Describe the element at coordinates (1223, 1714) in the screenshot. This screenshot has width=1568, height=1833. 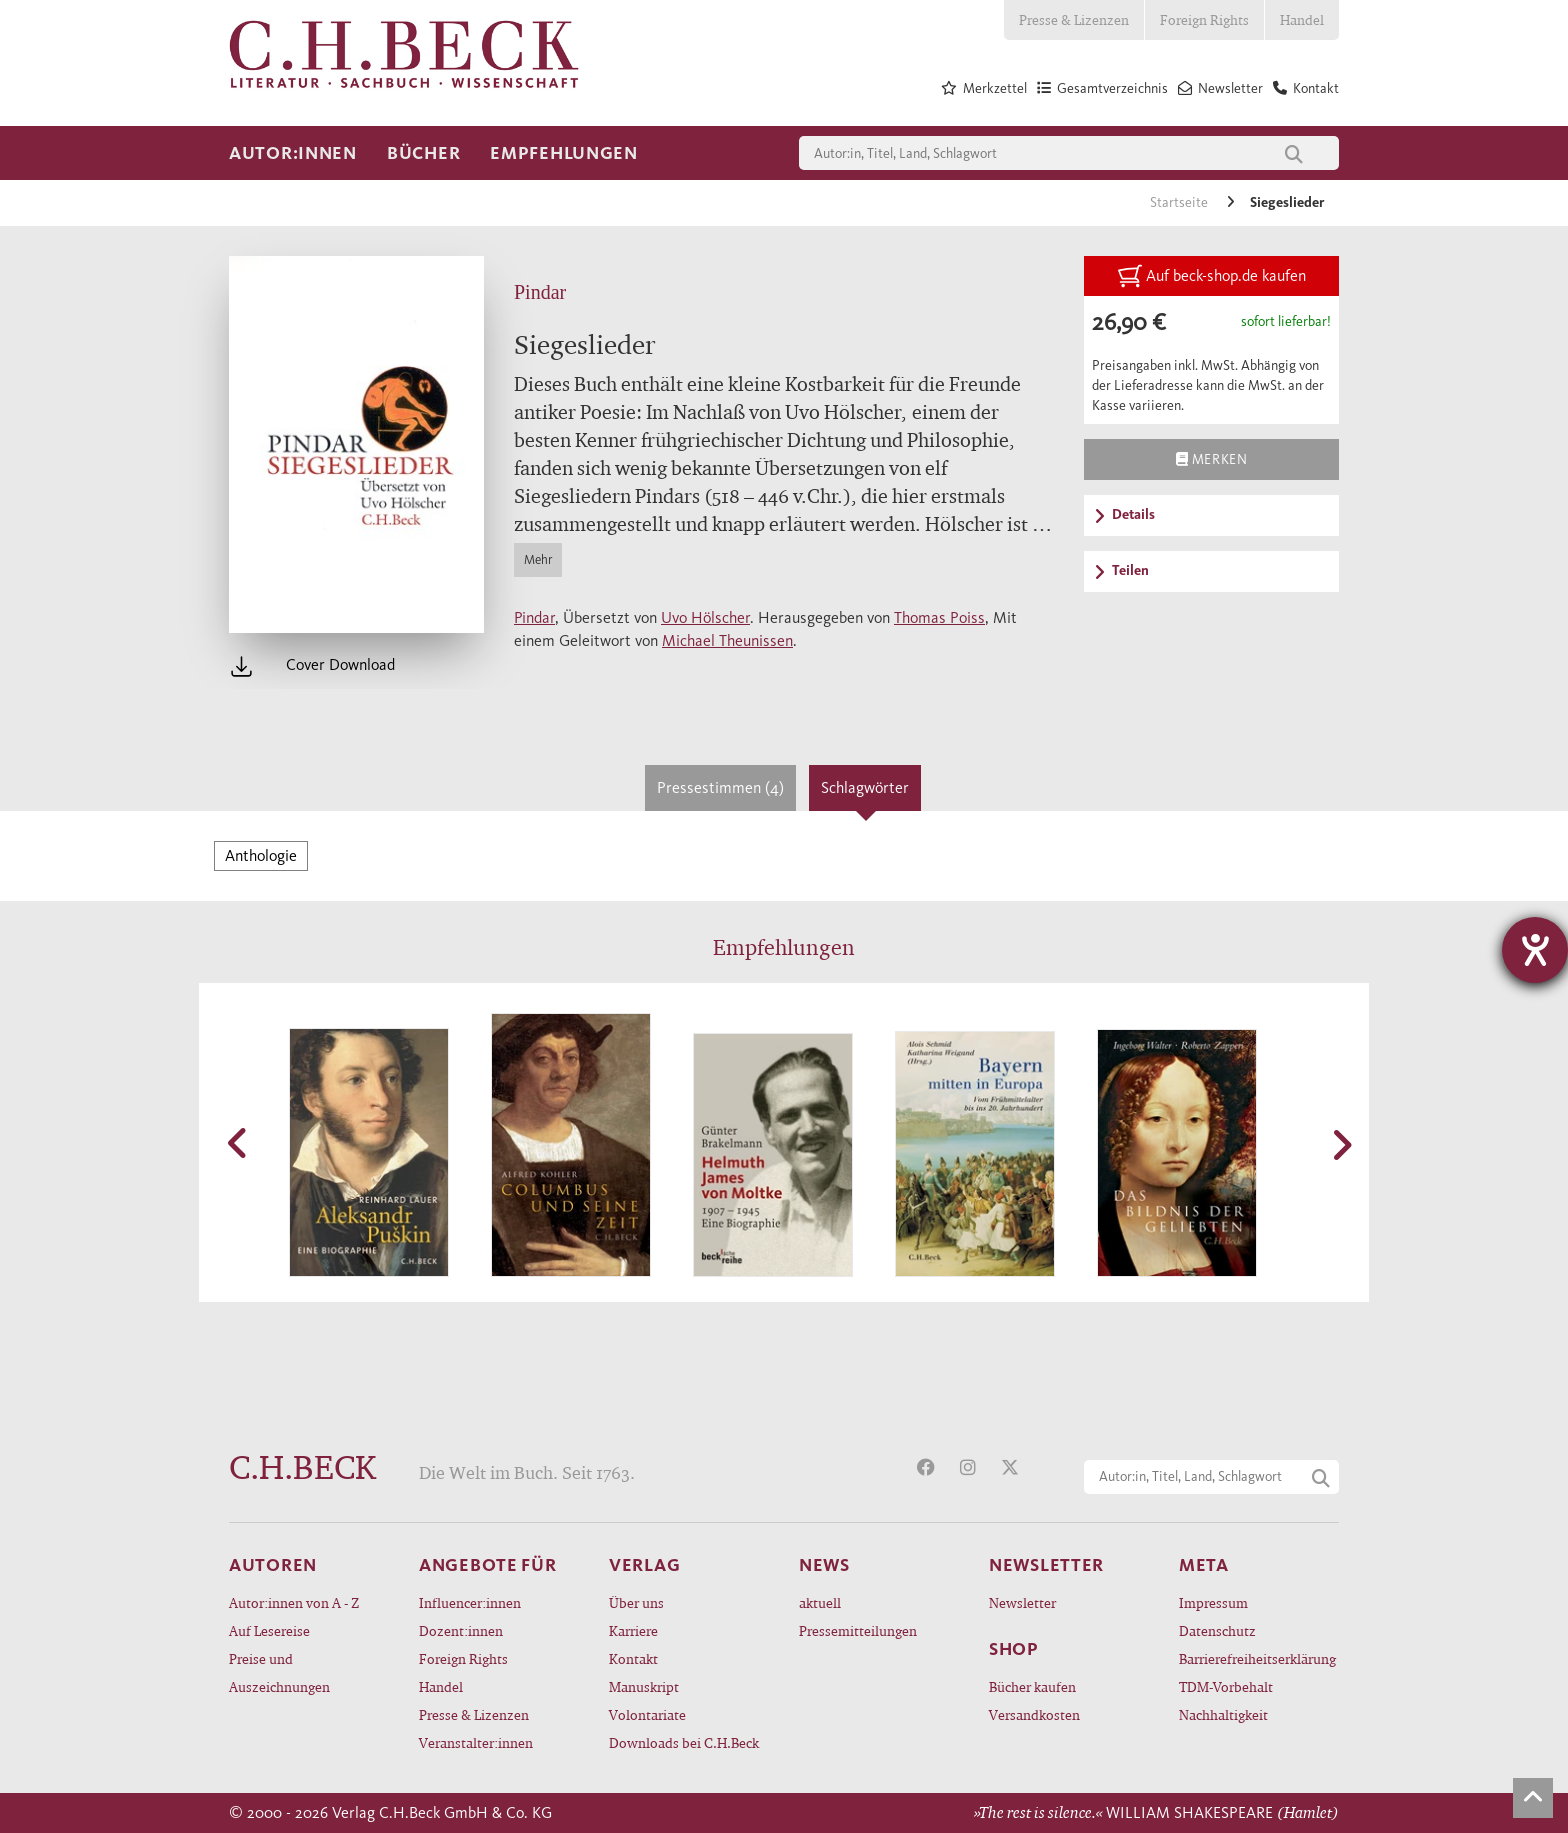
I see `Nachhaltigkeit` at that location.